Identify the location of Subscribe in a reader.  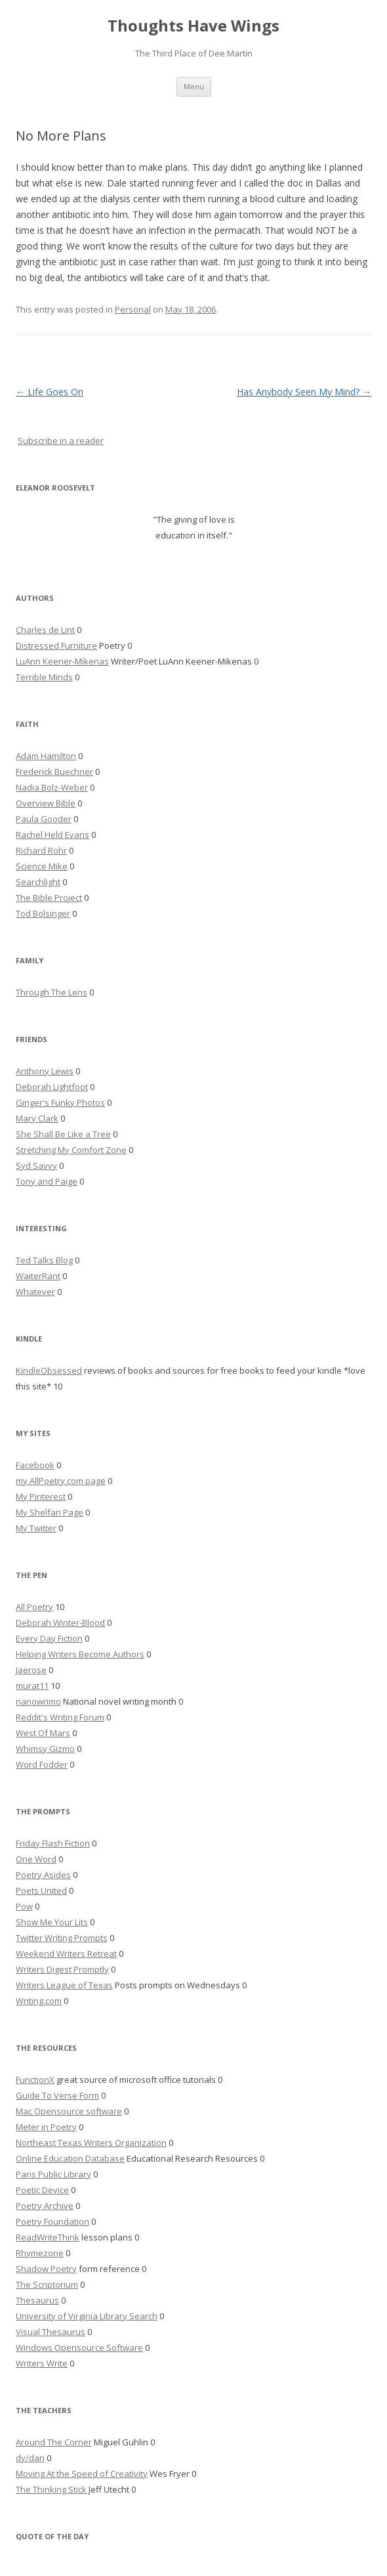
(61, 441).